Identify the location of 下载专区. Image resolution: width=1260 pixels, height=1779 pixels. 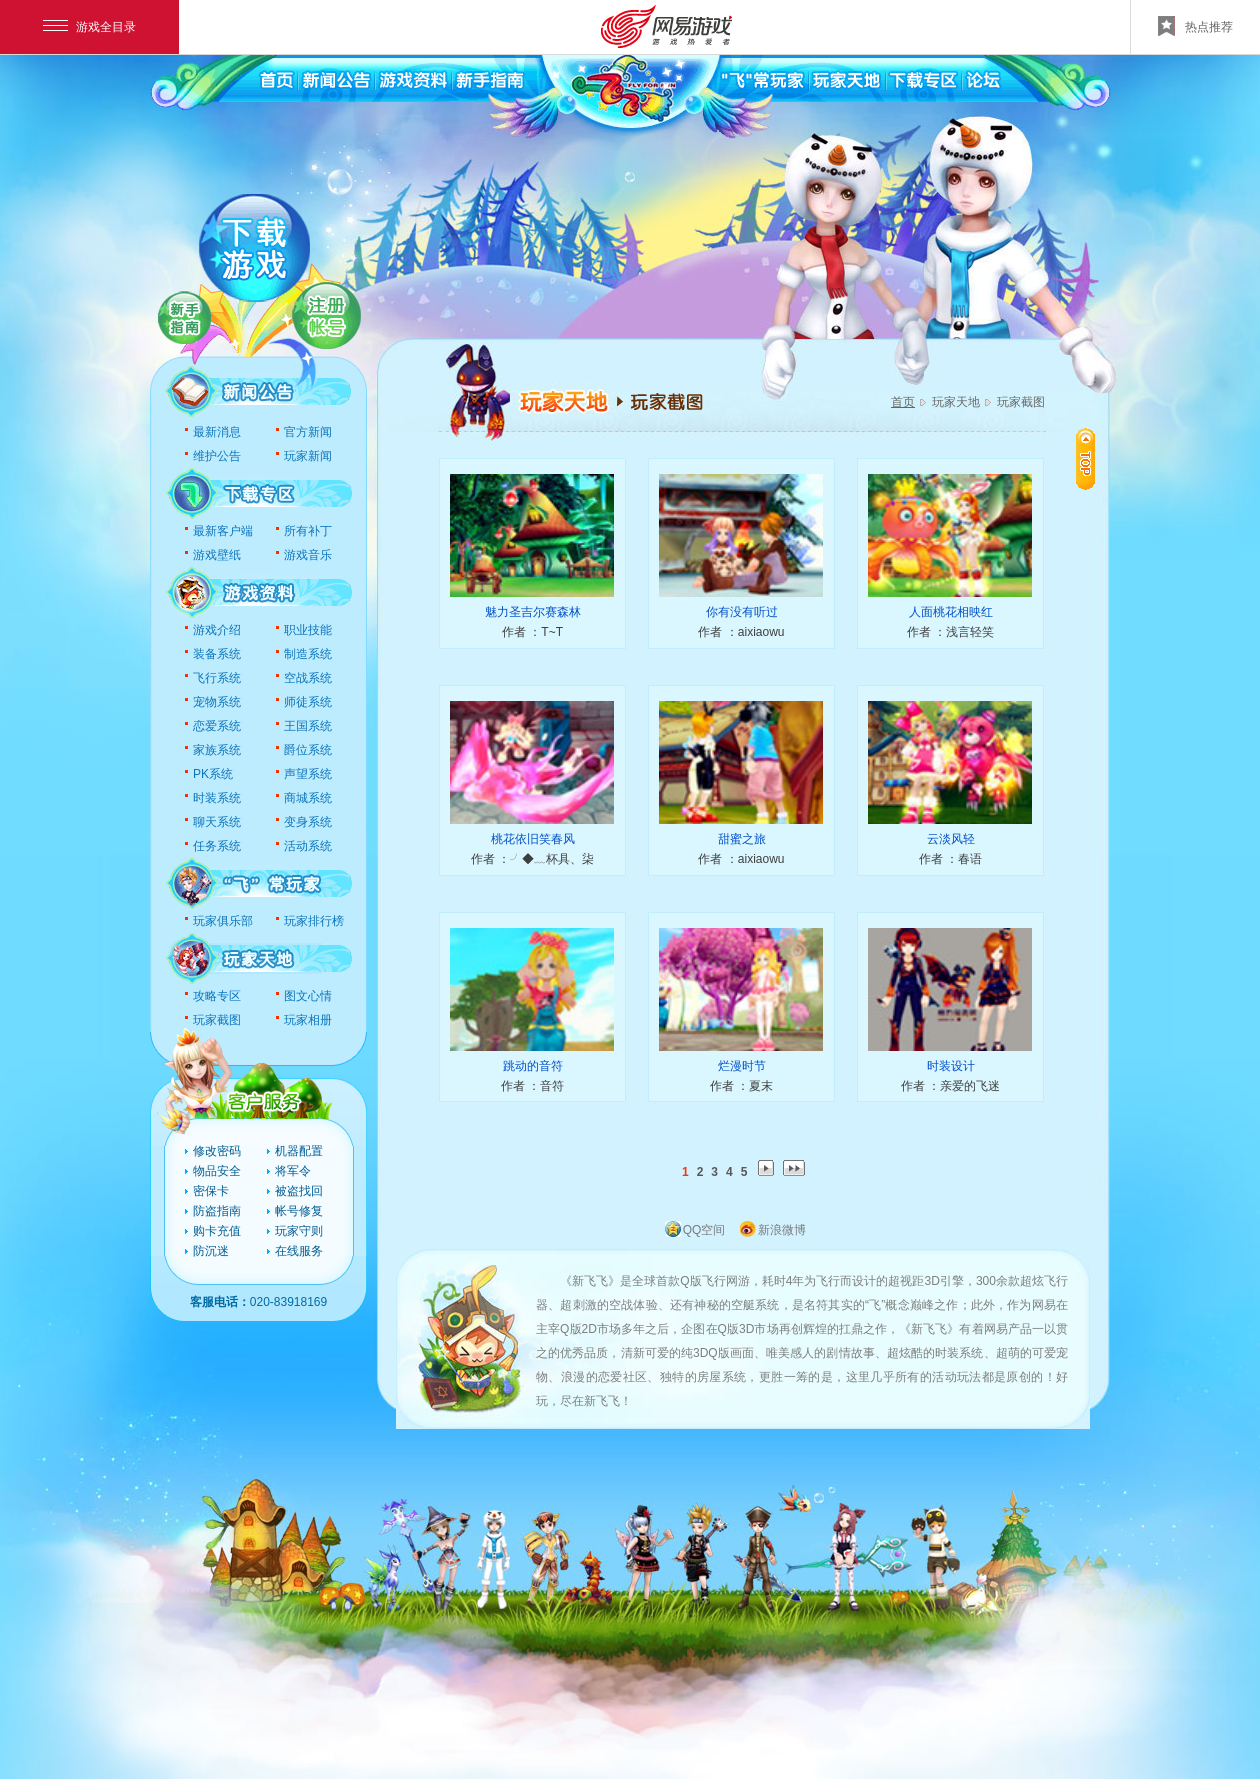
(922, 80).